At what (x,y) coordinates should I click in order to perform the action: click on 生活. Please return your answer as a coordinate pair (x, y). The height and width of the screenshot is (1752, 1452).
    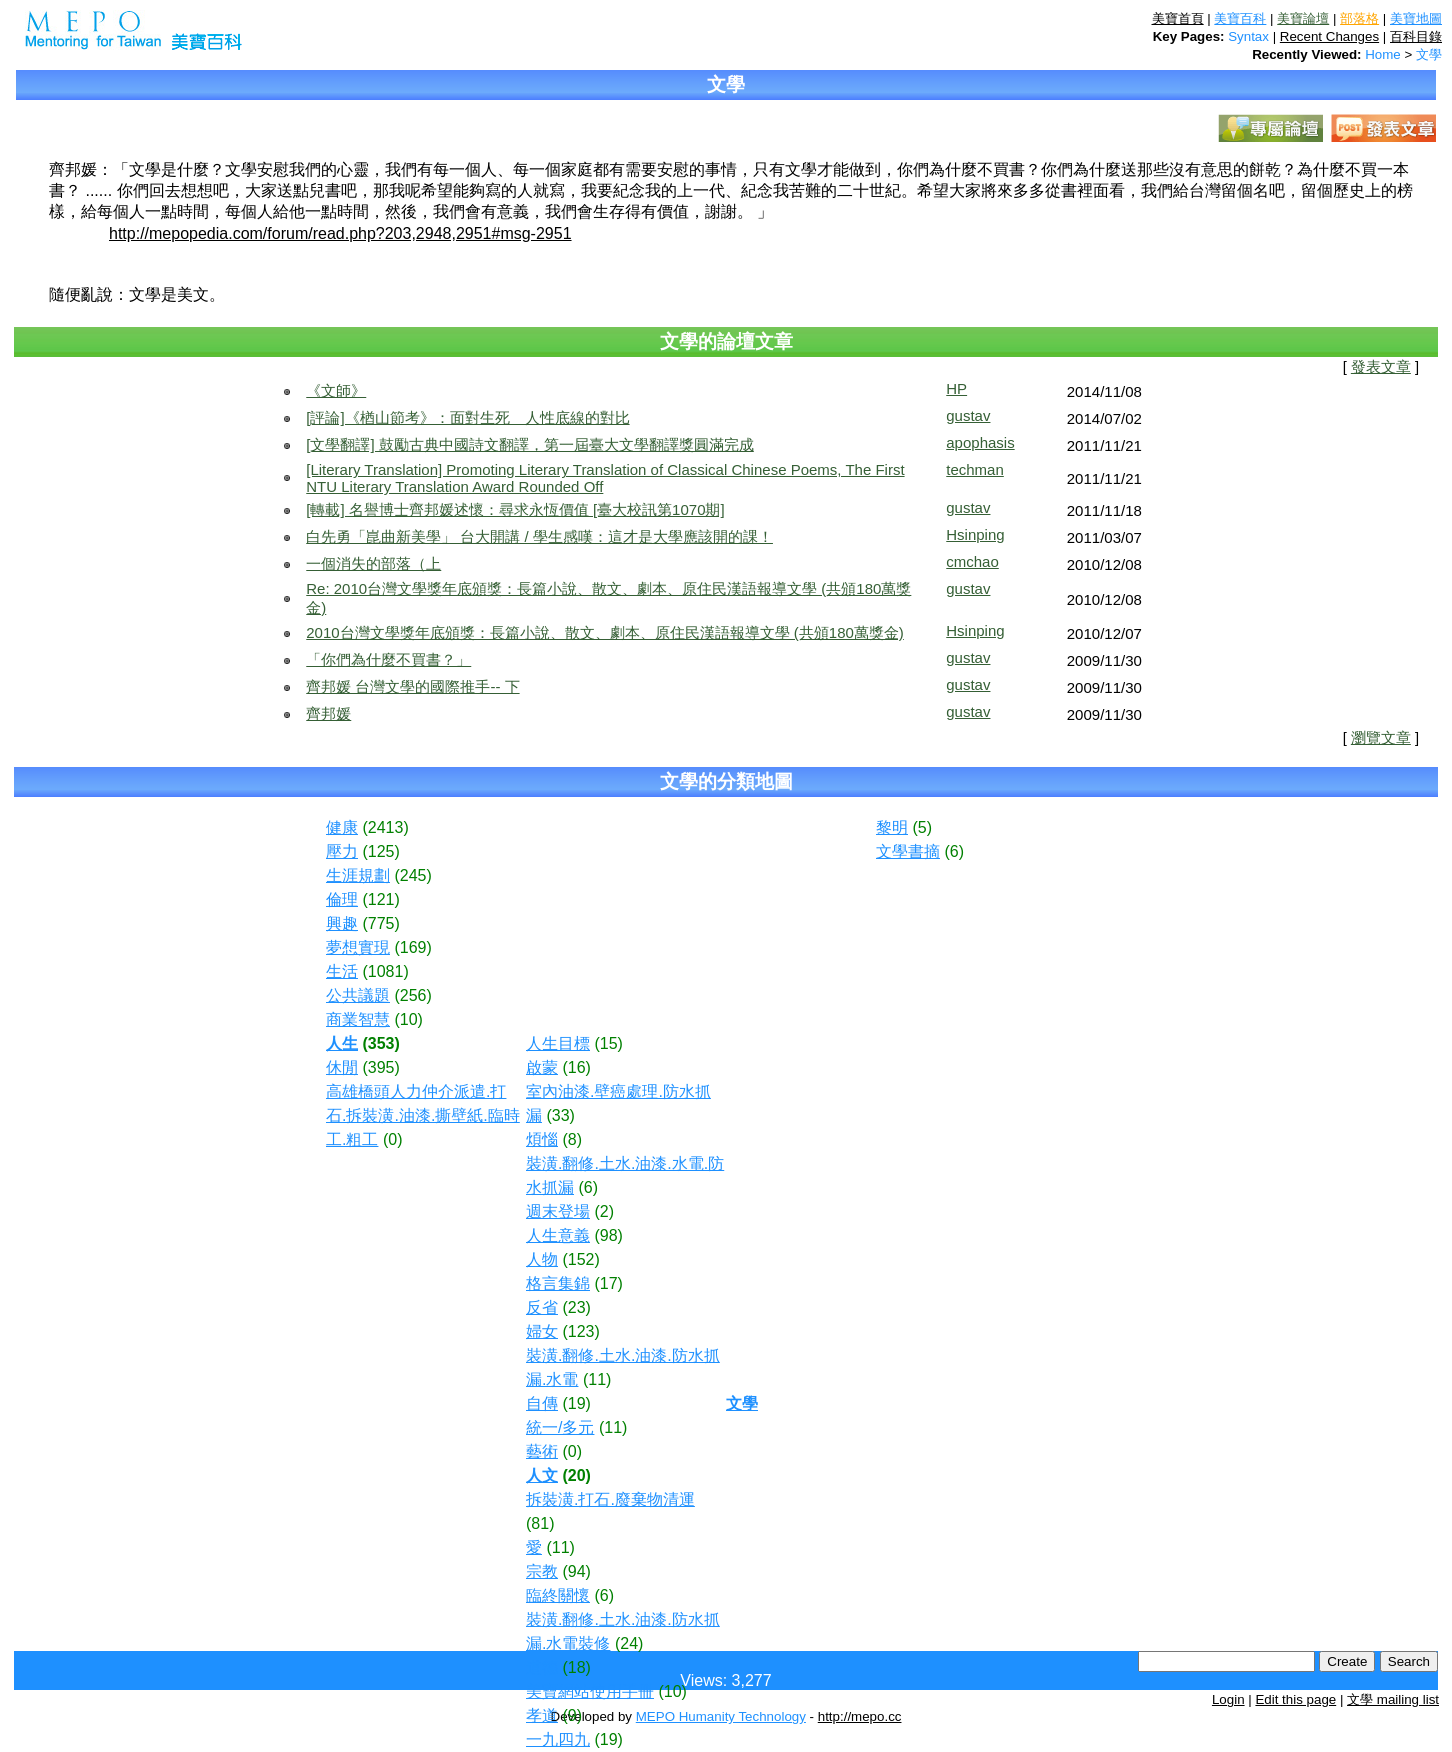
    Looking at the image, I should click on (342, 971).